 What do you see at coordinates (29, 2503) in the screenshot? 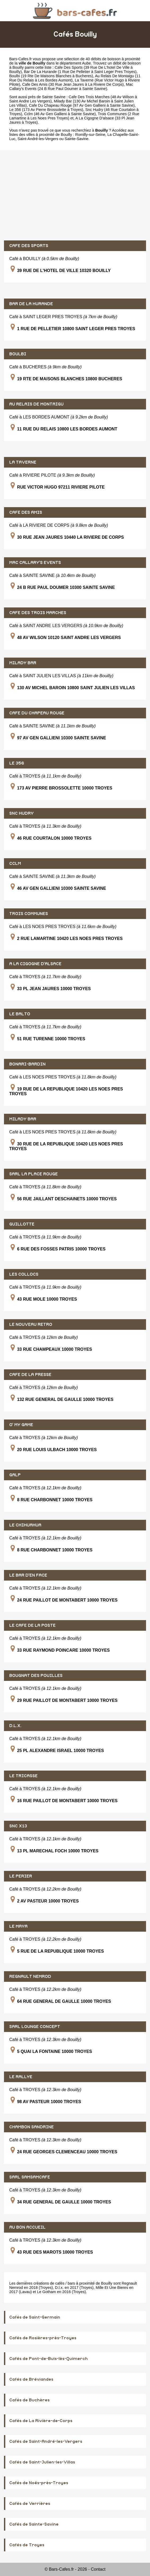
I see `Cafés de Verrières` at bounding box center [29, 2503].